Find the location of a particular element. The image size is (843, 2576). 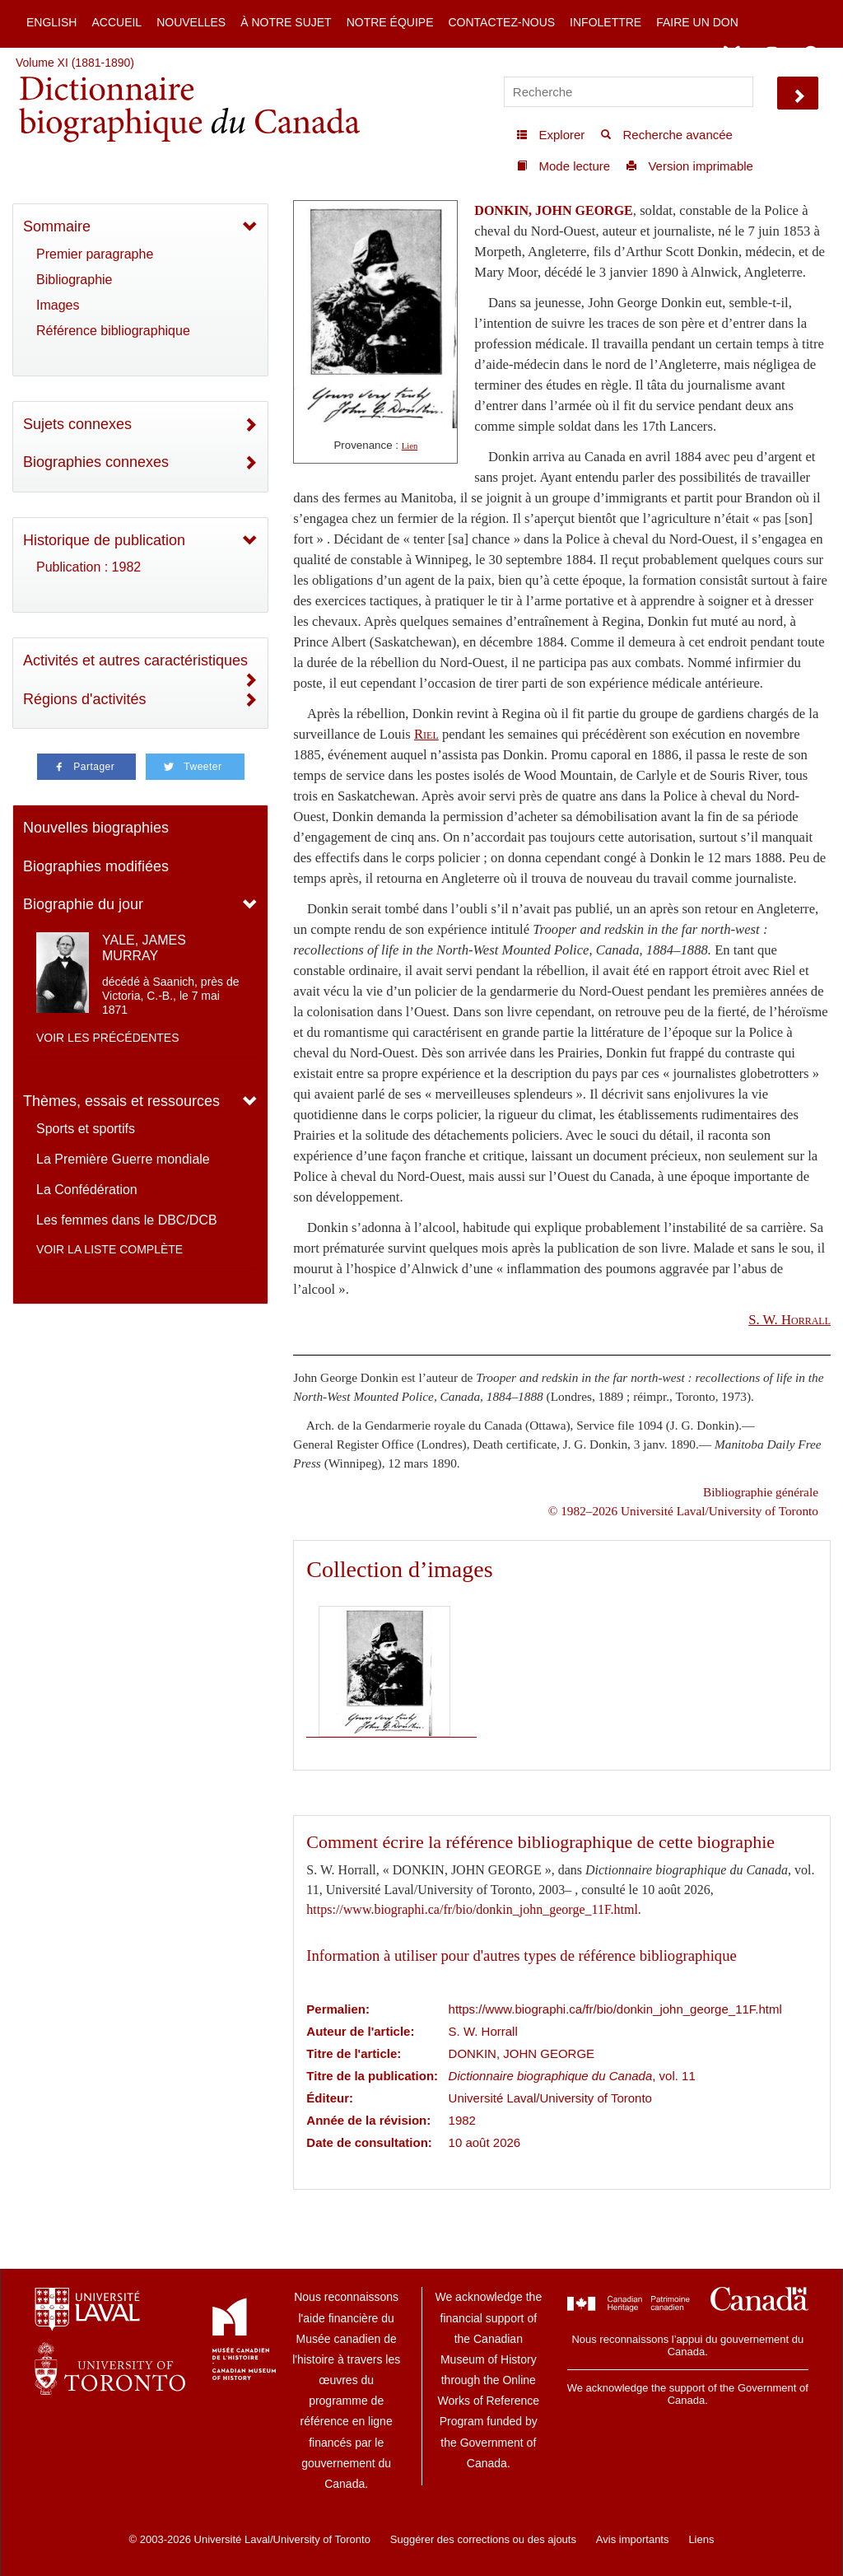

Sujets connexes is located at coordinates (77, 424).